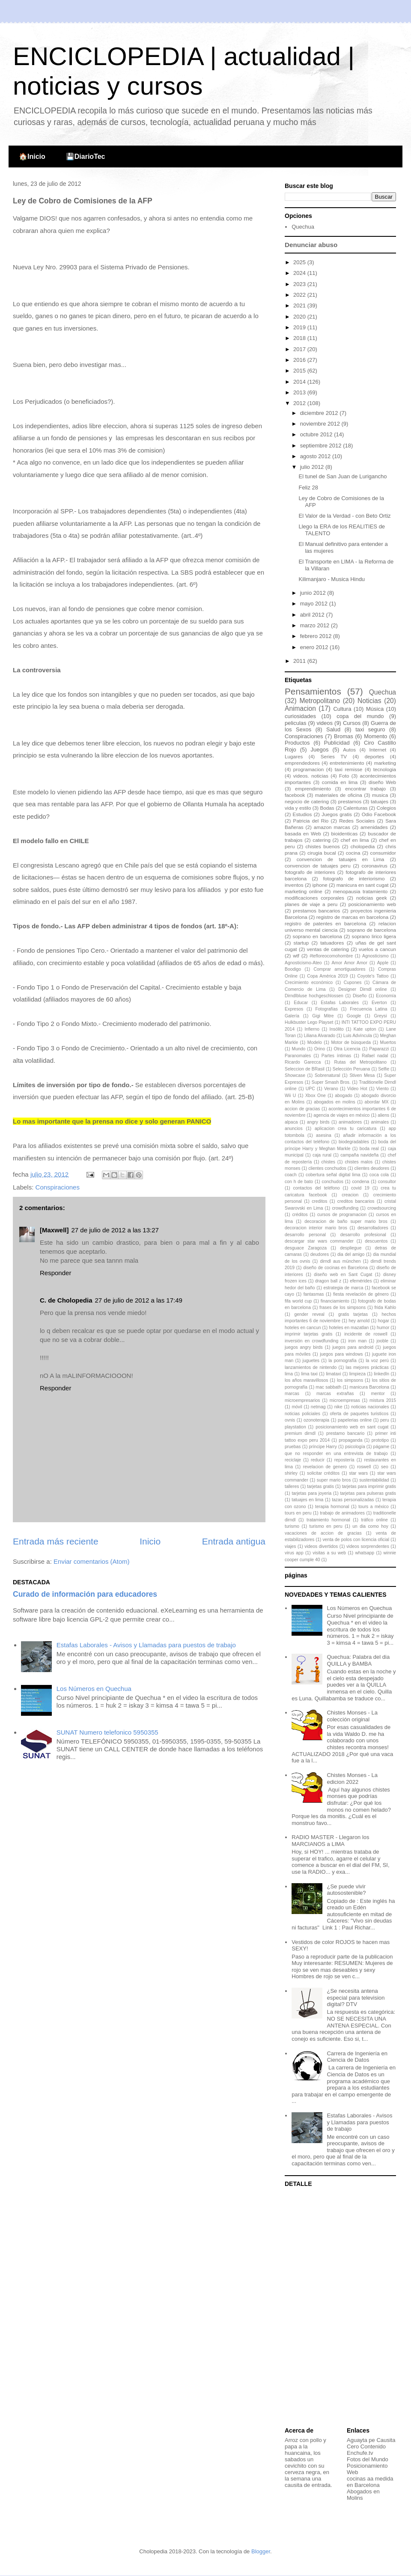 The image size is (411, 2576). What do you see at coordinates (313, 614) in the screenshot?
I see `abril 2012` at bounding box center [313, 614].